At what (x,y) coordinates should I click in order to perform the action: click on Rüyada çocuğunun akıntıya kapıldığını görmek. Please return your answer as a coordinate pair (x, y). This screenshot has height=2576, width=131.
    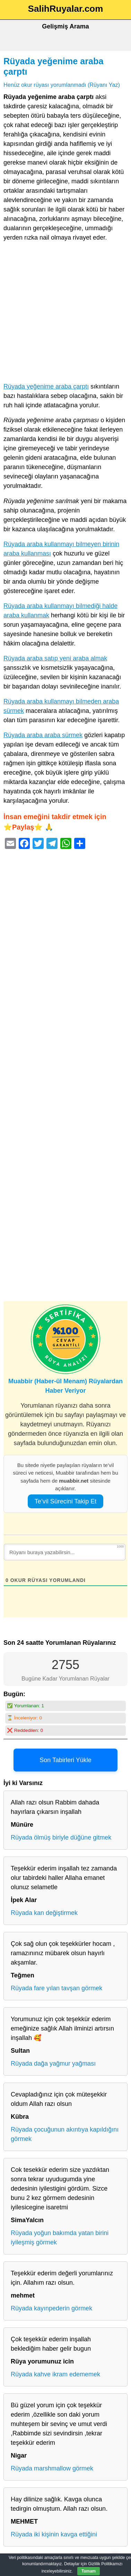
    Looking at the image, I should click on (65, 2134).